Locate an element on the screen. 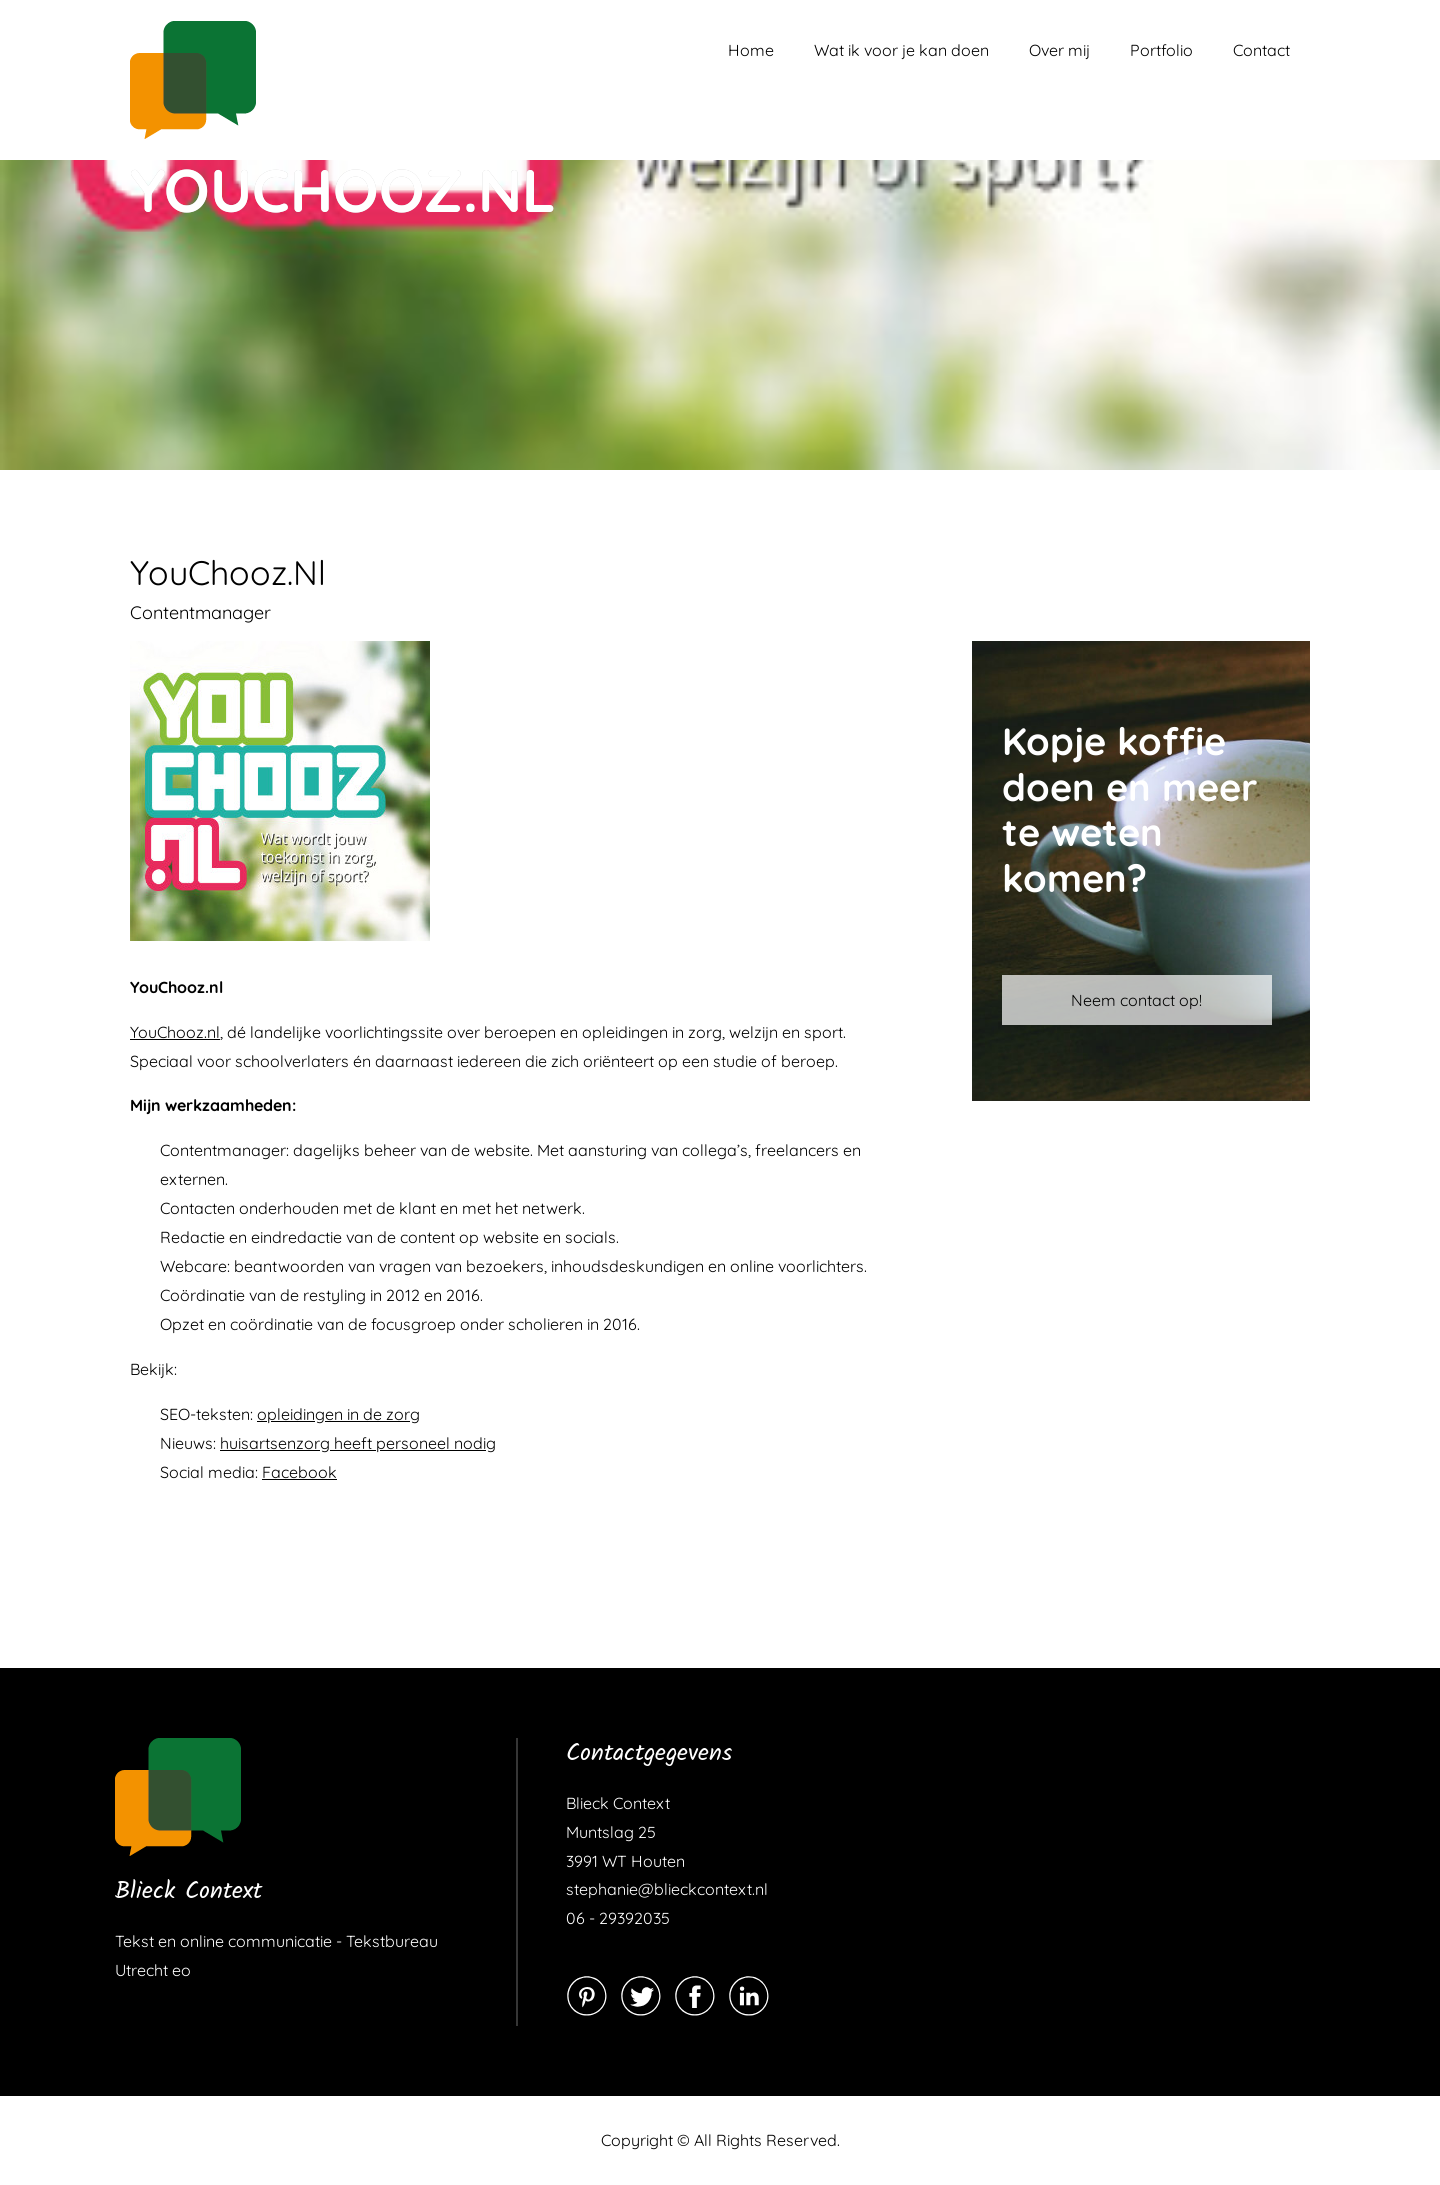  Contact is located at coordinates (1261, 50).